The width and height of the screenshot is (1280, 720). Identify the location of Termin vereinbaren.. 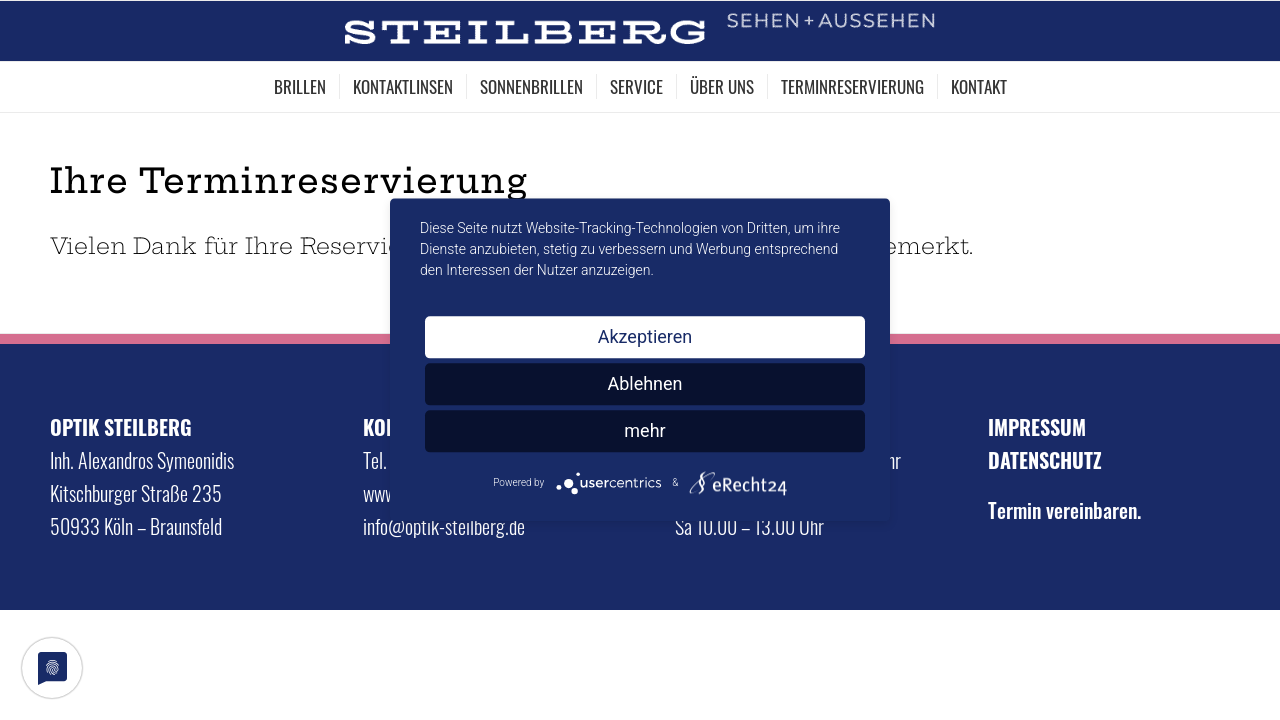
(1064, 510).